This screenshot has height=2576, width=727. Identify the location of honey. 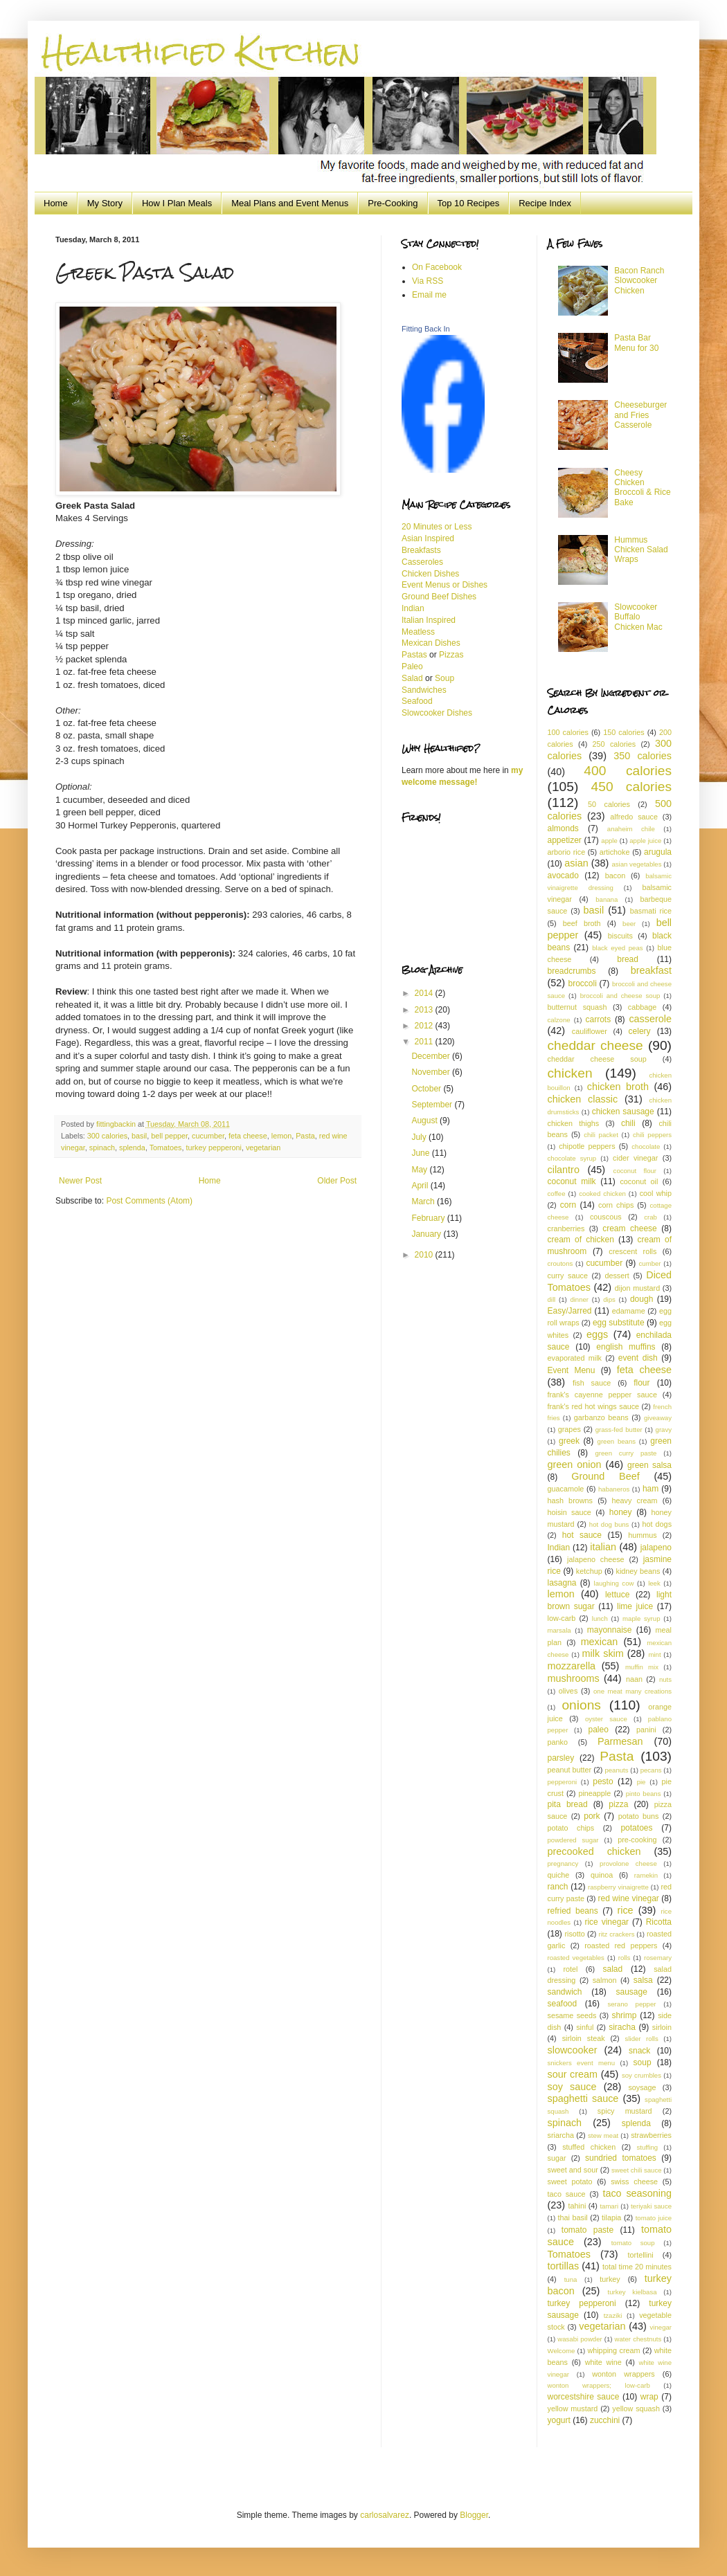
(620, 1512).